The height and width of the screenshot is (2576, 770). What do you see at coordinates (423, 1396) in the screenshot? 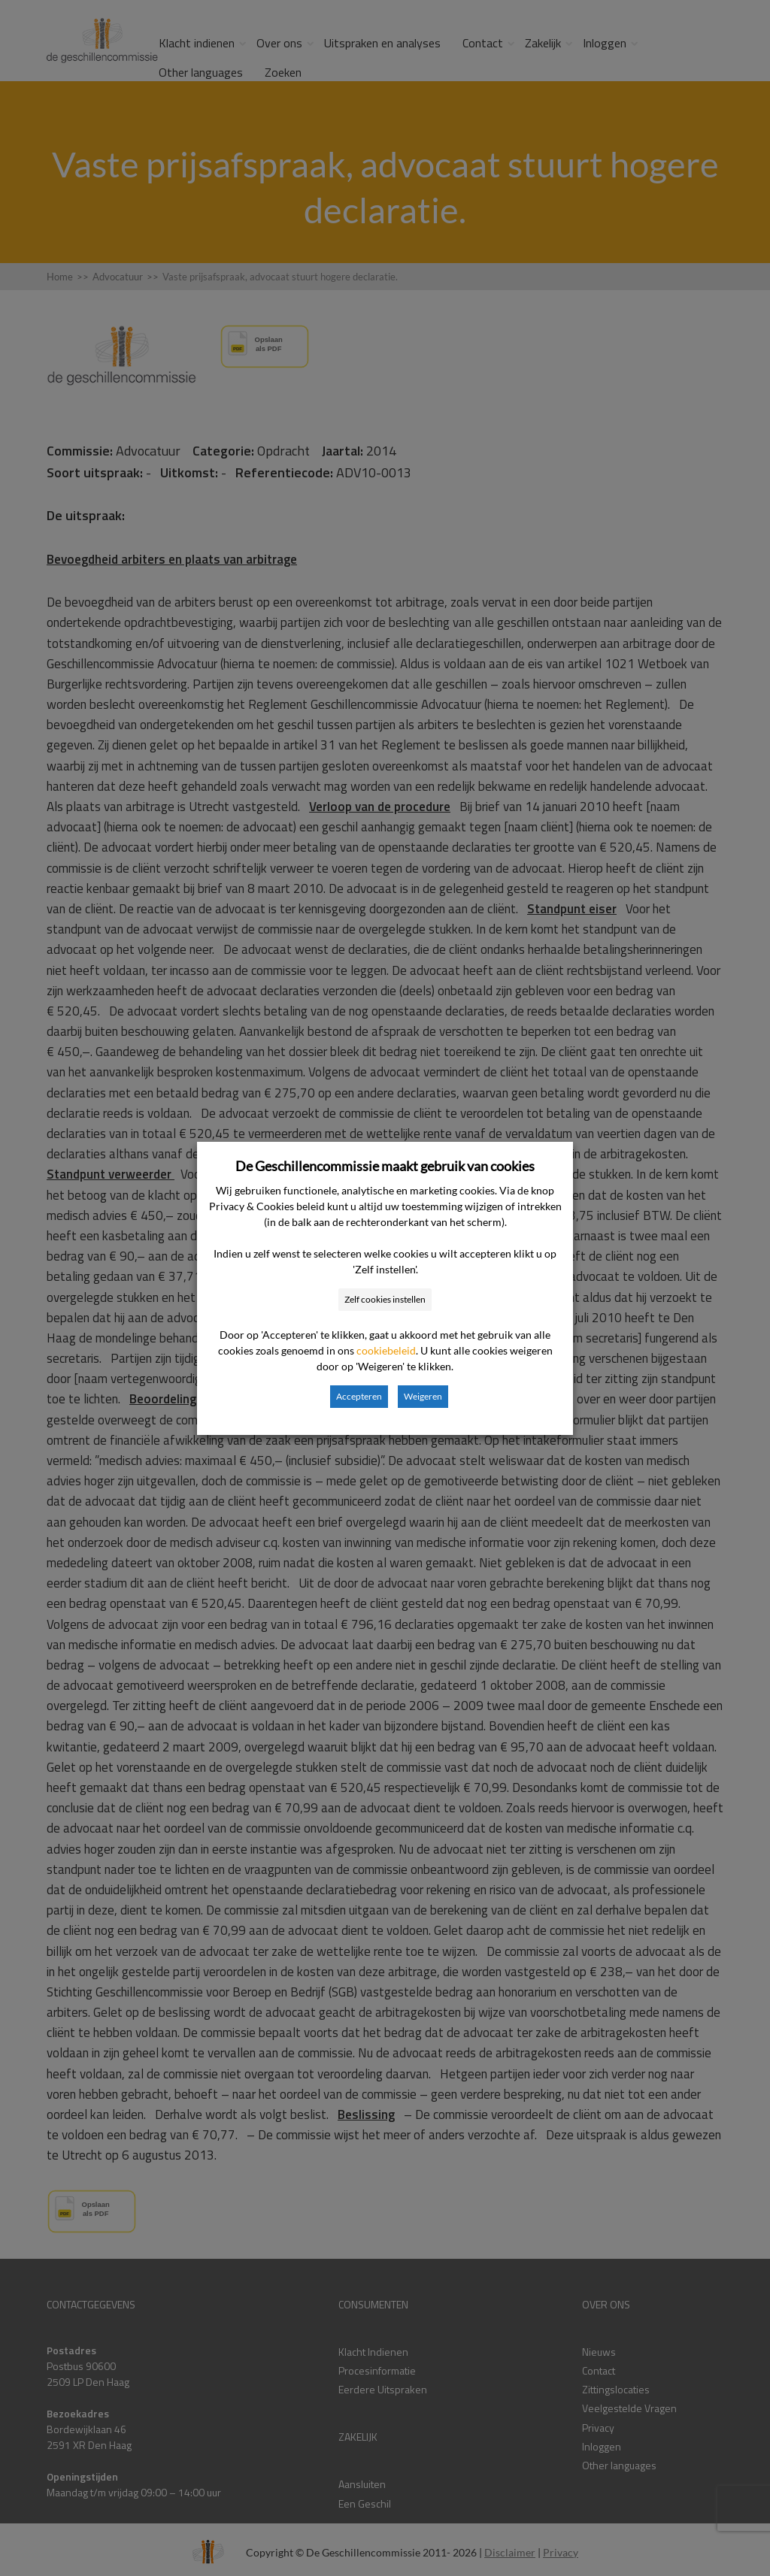
I see `Weigeren [button]` at bounding box center [423, 1396].